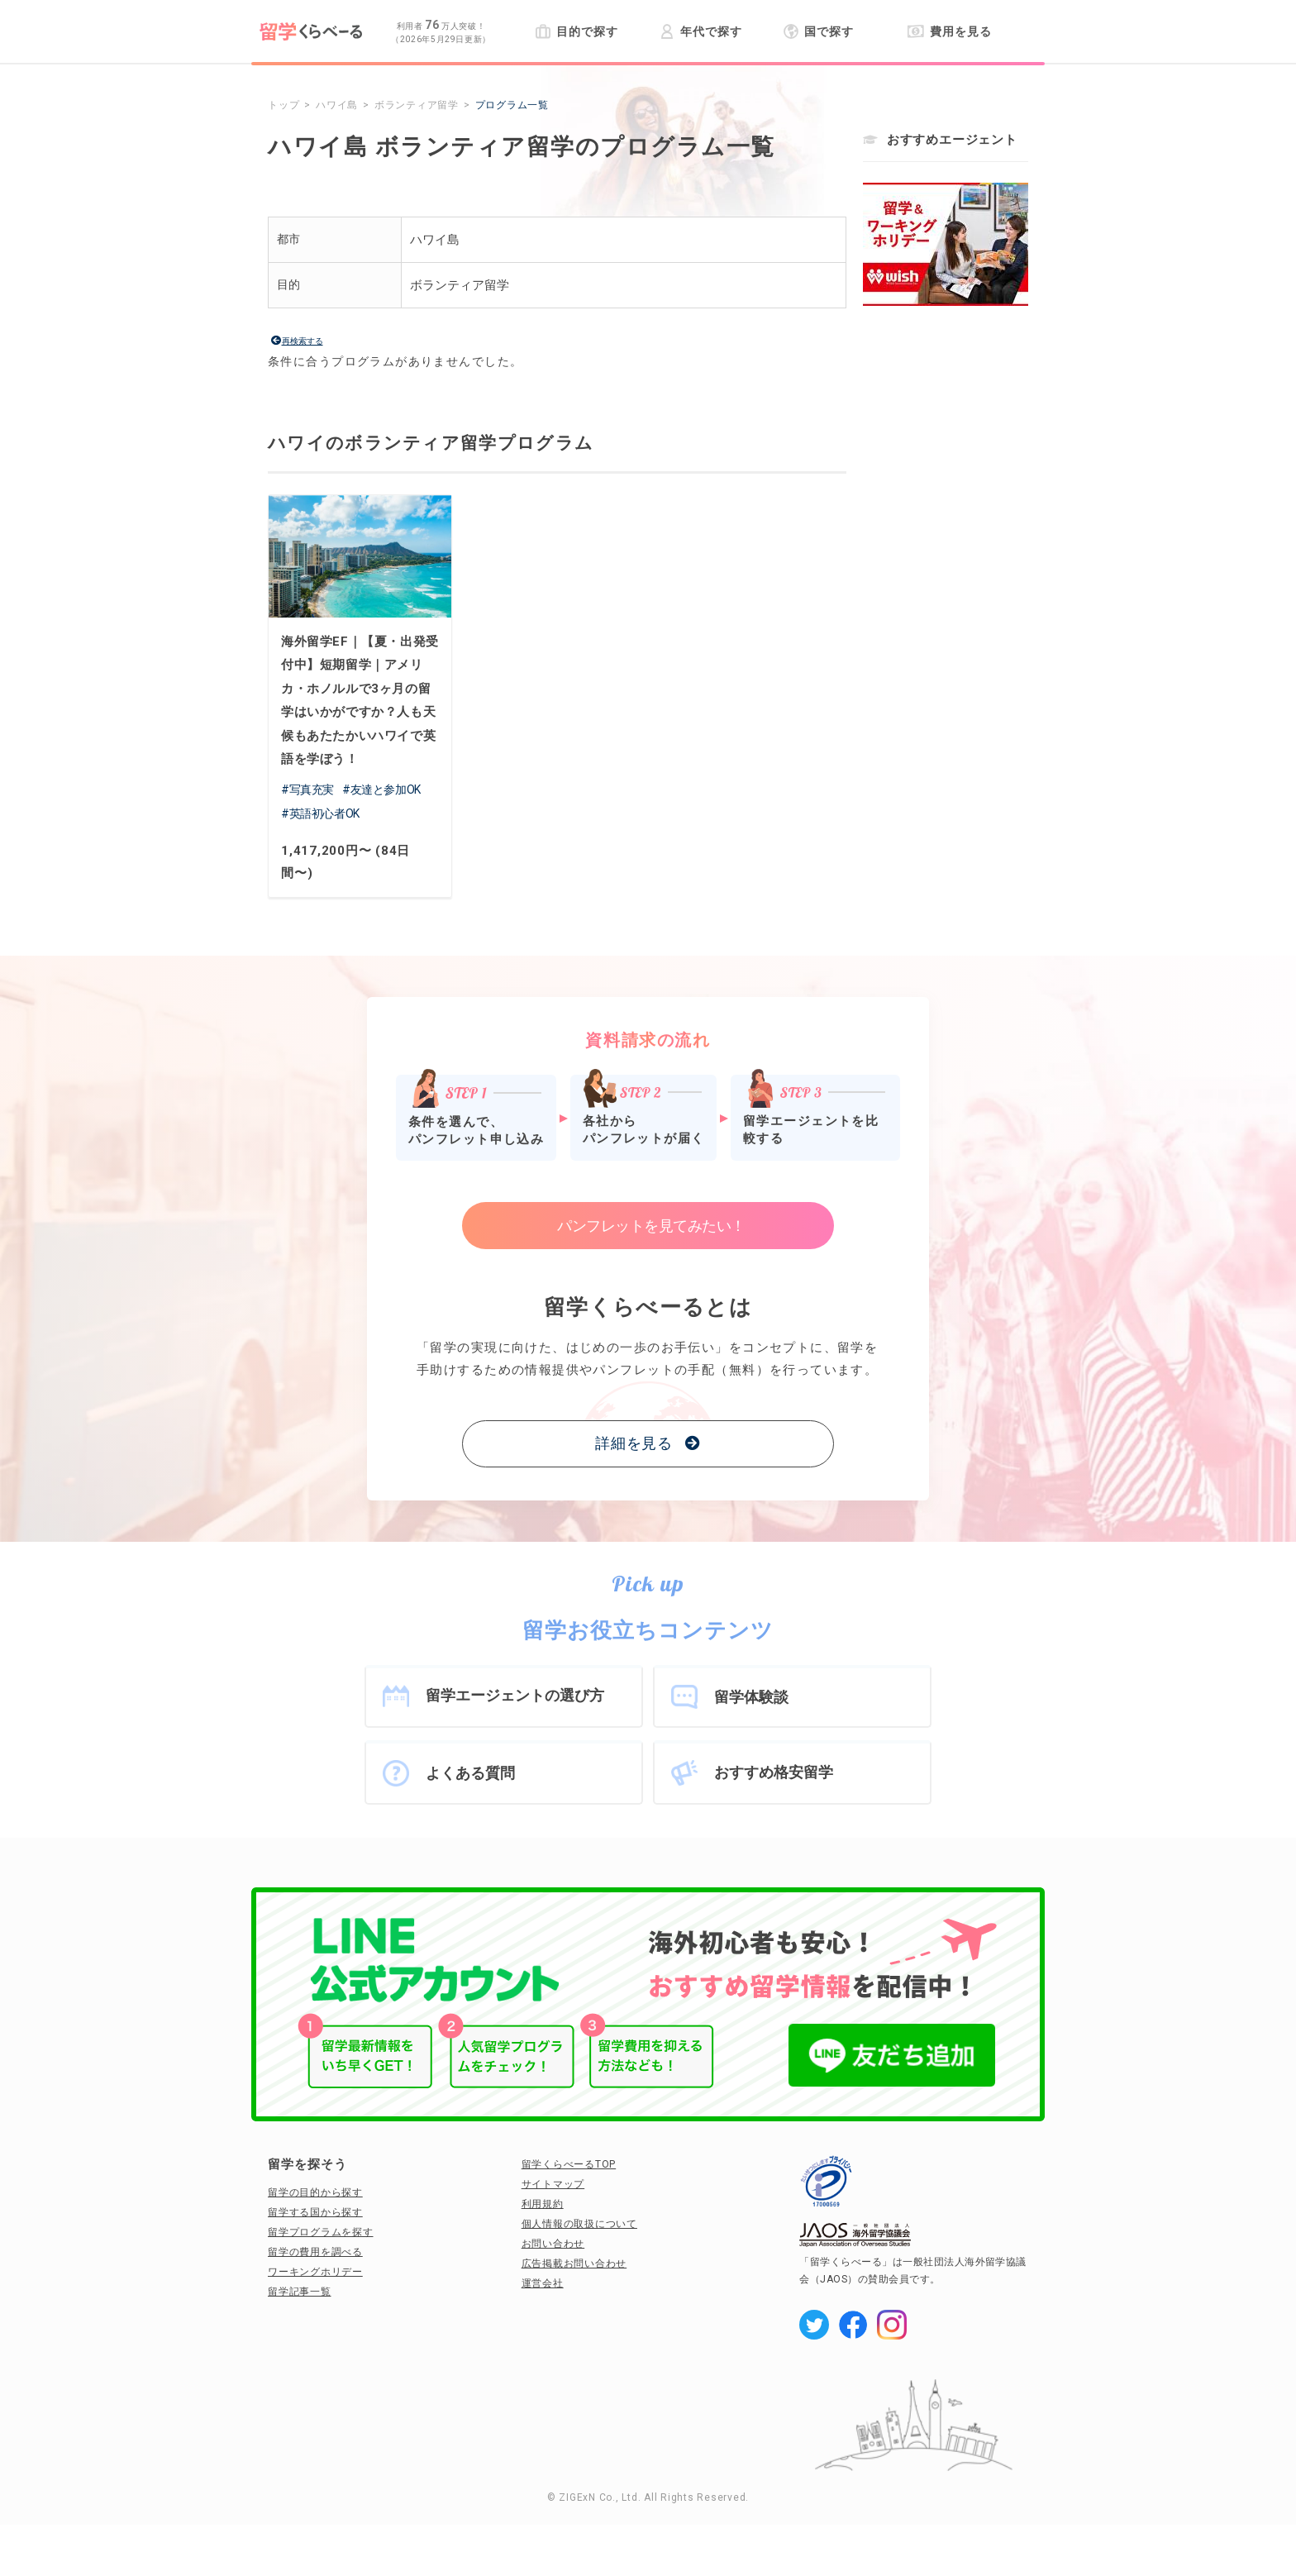 The width and height of the screenshot is (1296, 2576). What do you see at coordinates (553, 2184) in the screenshot?
I see `サイトマップ` at bounding box center [553, 2184].